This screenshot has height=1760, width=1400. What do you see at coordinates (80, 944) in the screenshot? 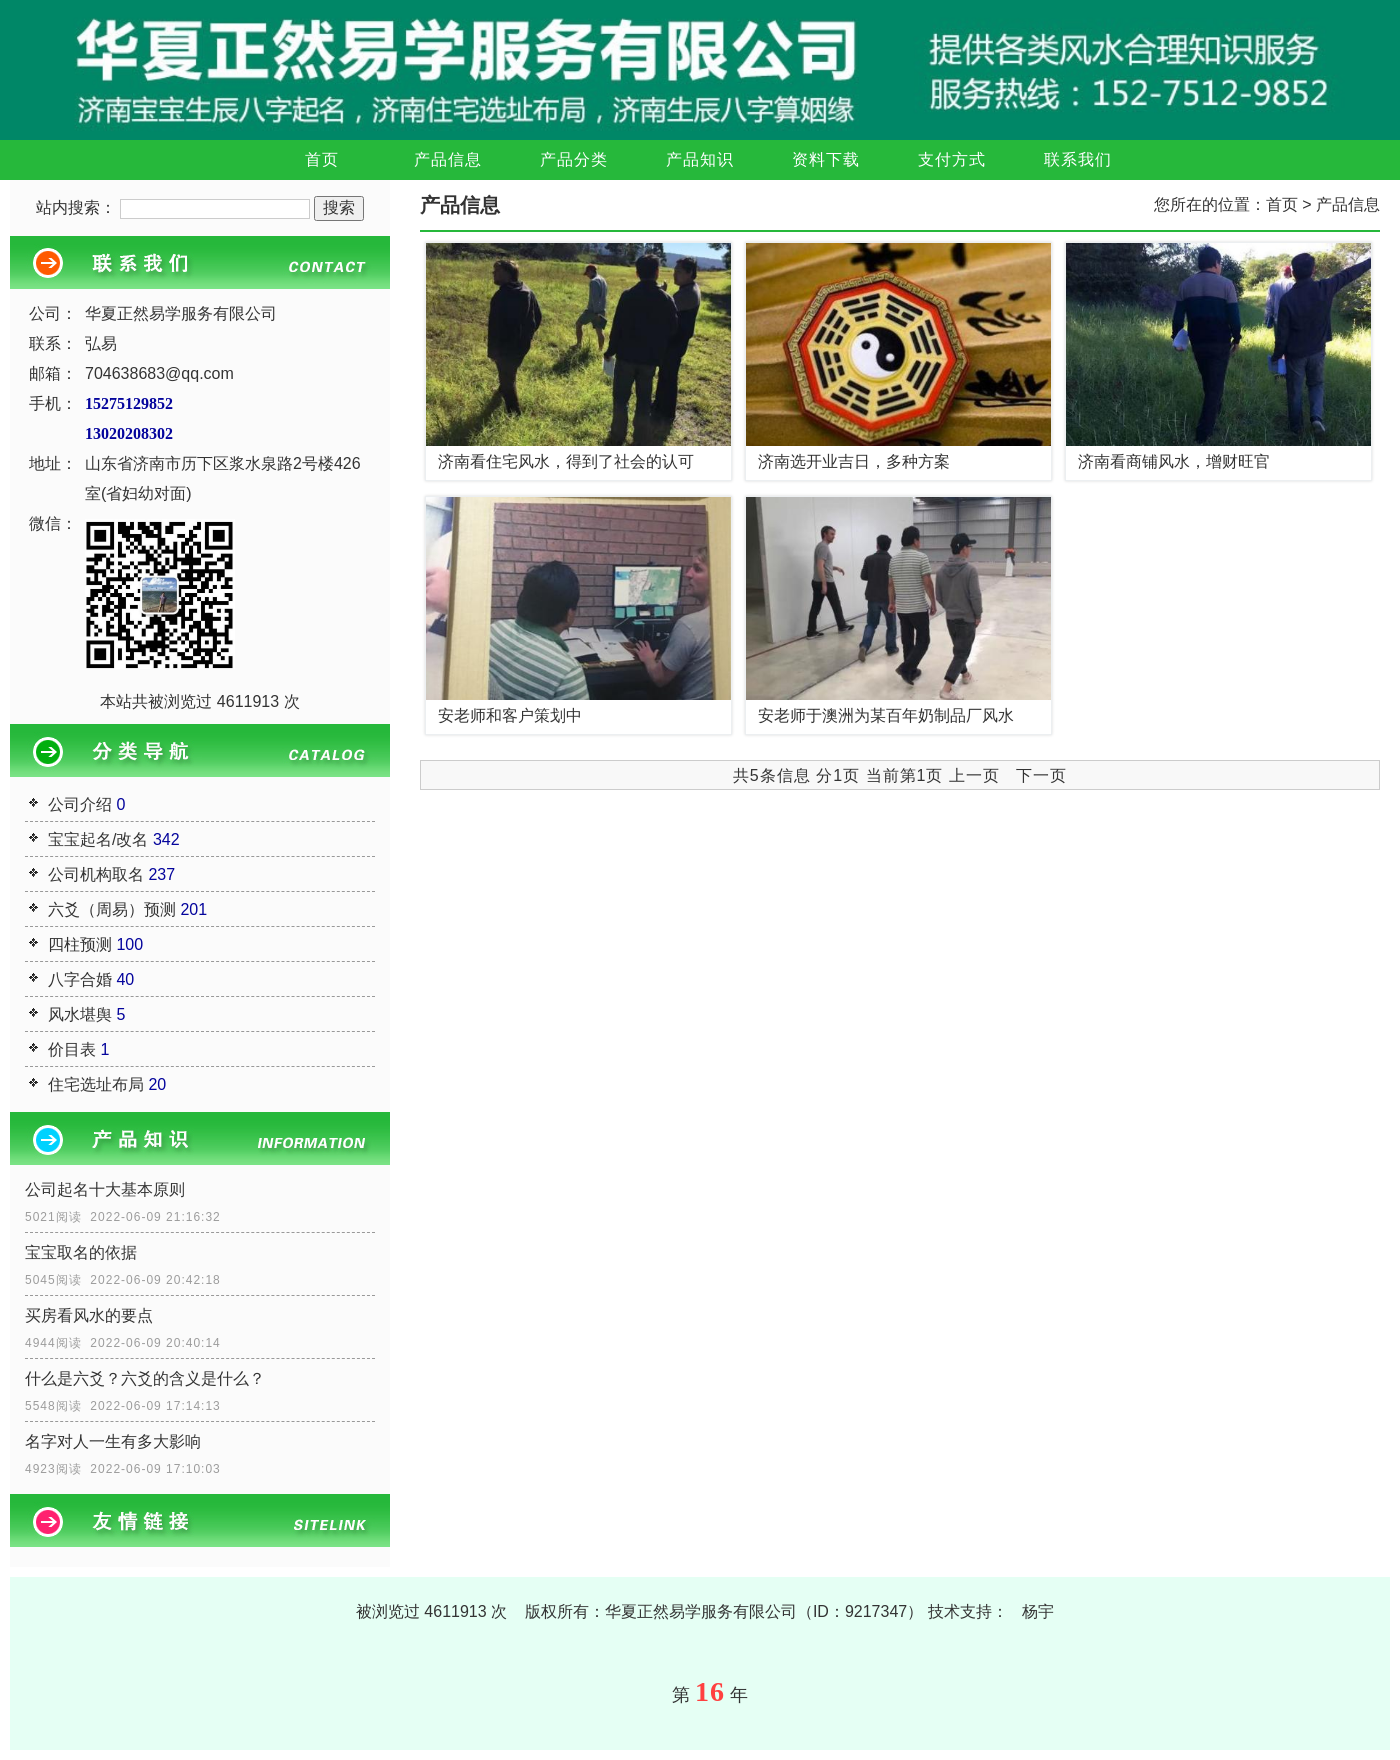
I see `四柱预测` at bounding box center [80, 944].